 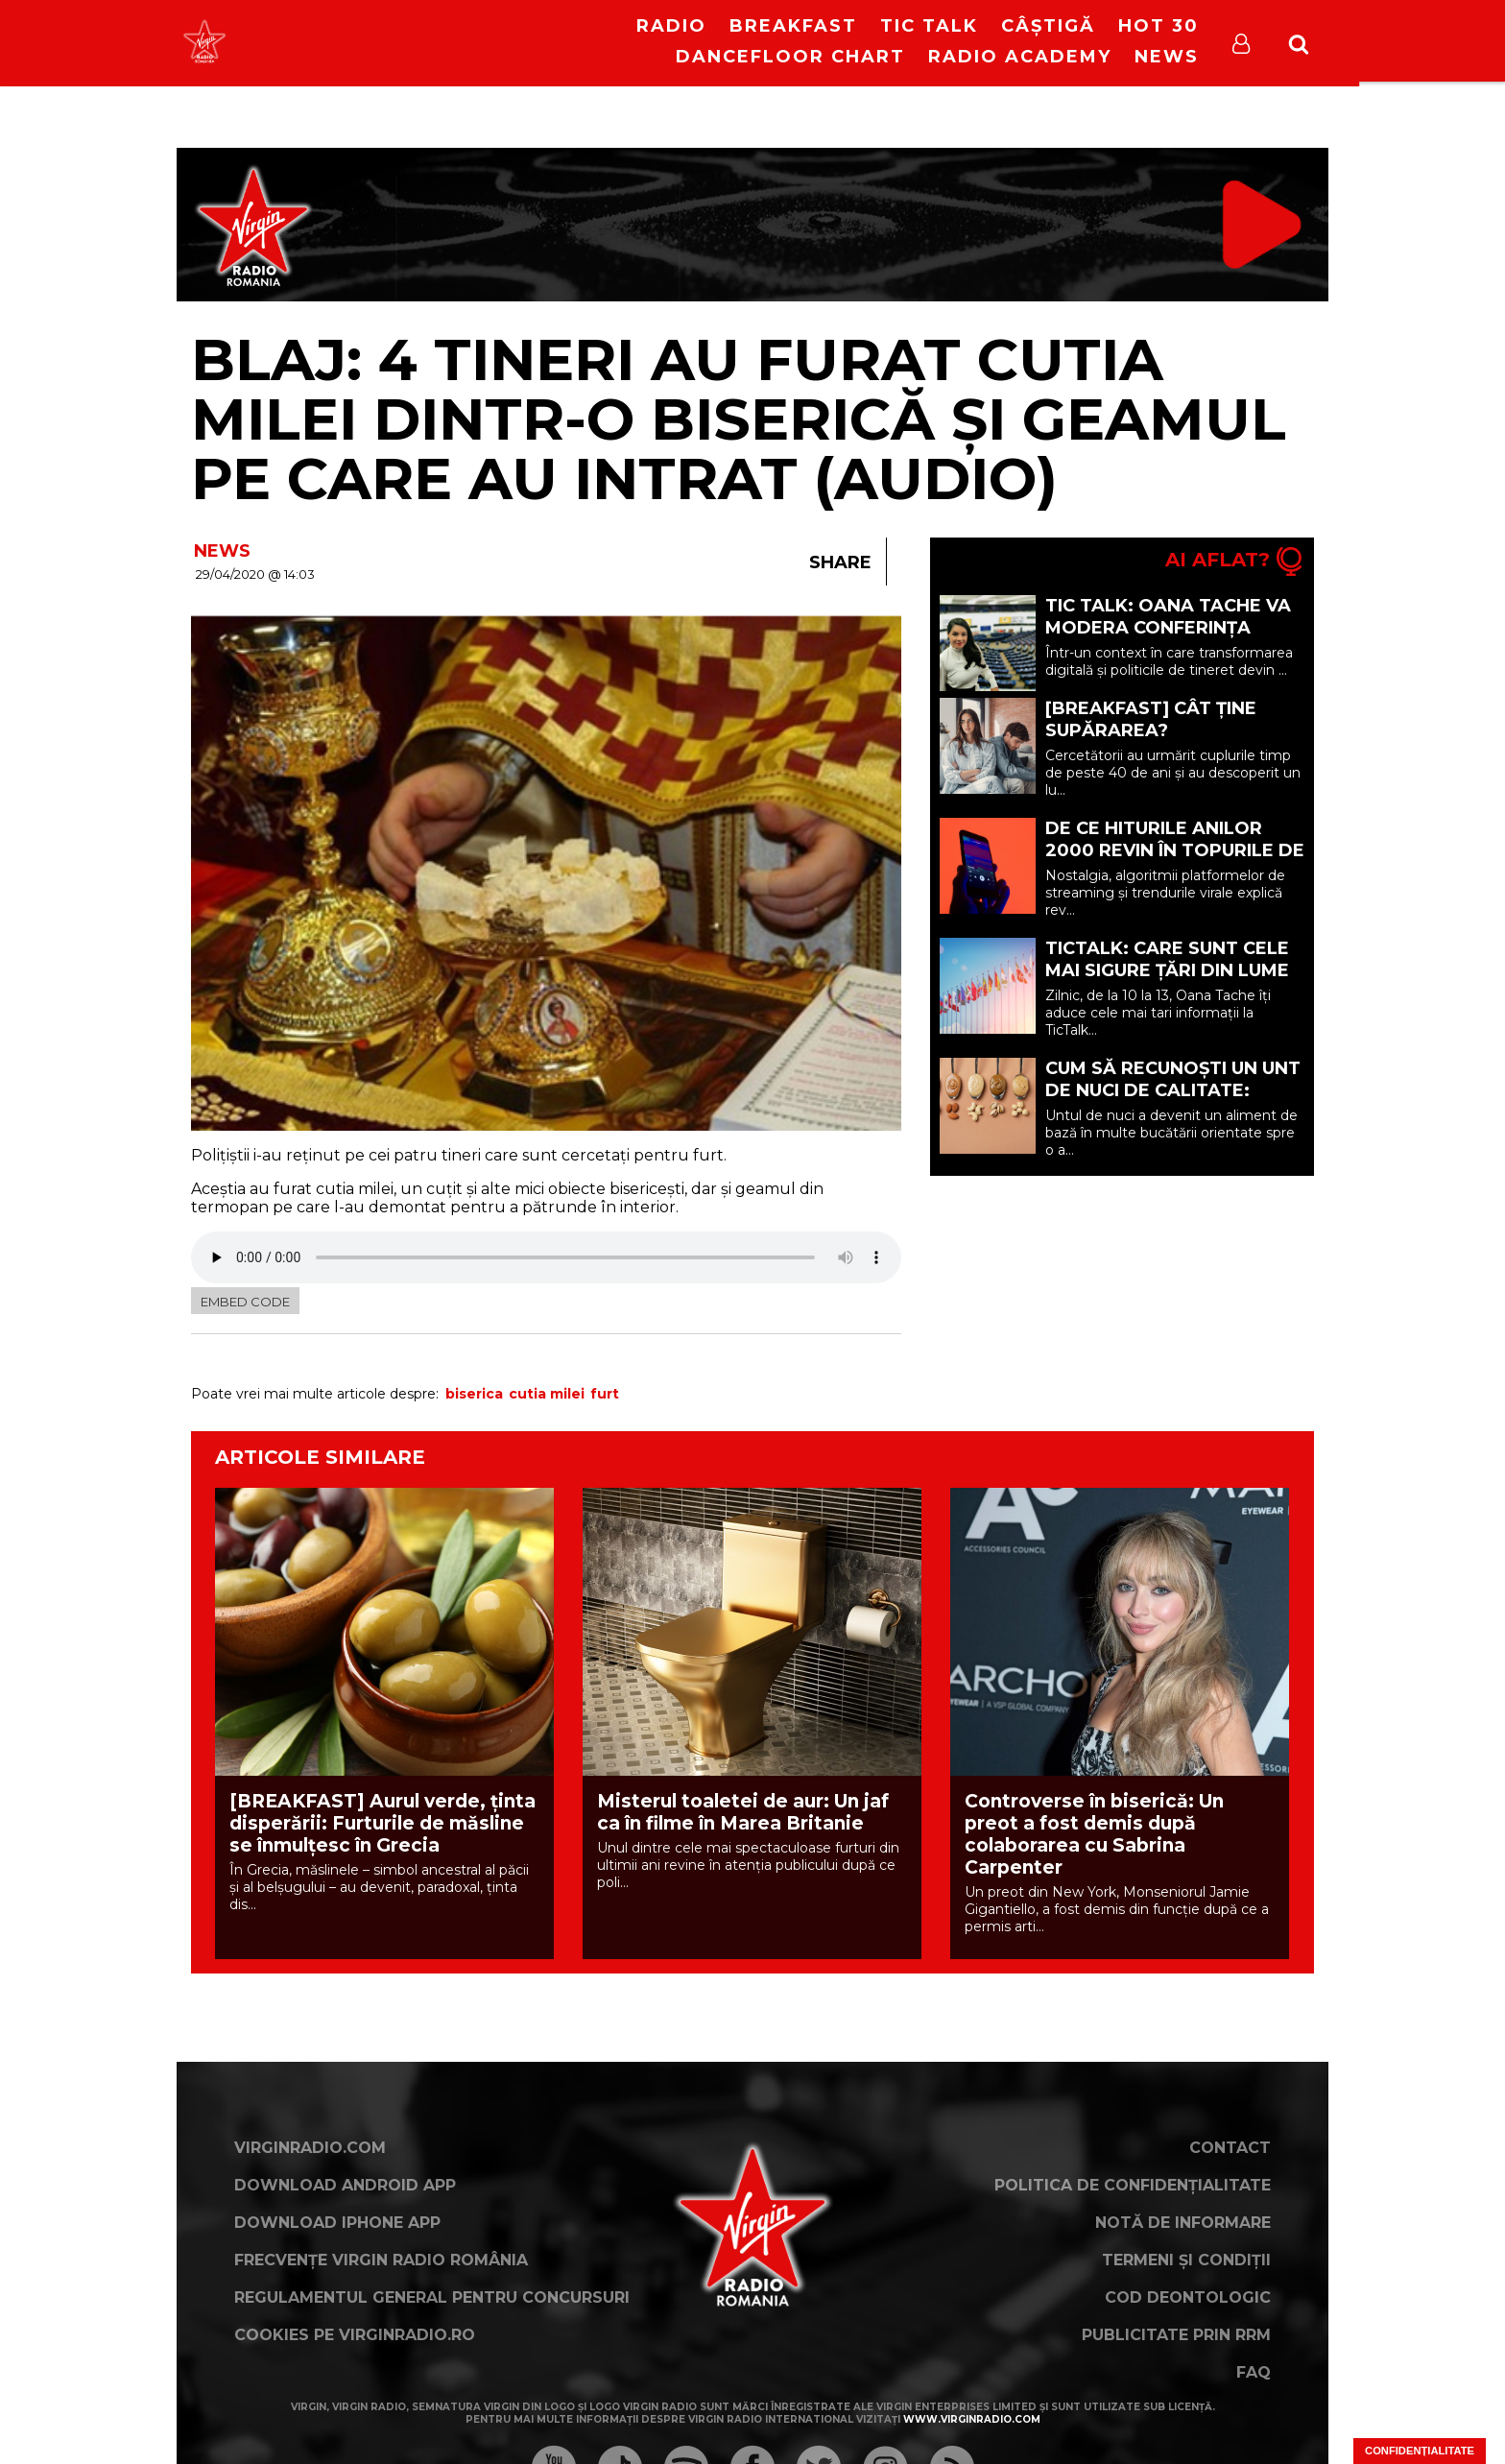 What do you see at coordinates (1167, 56) in the screenshot?
I see `News` at bounding box center [1167, 56].